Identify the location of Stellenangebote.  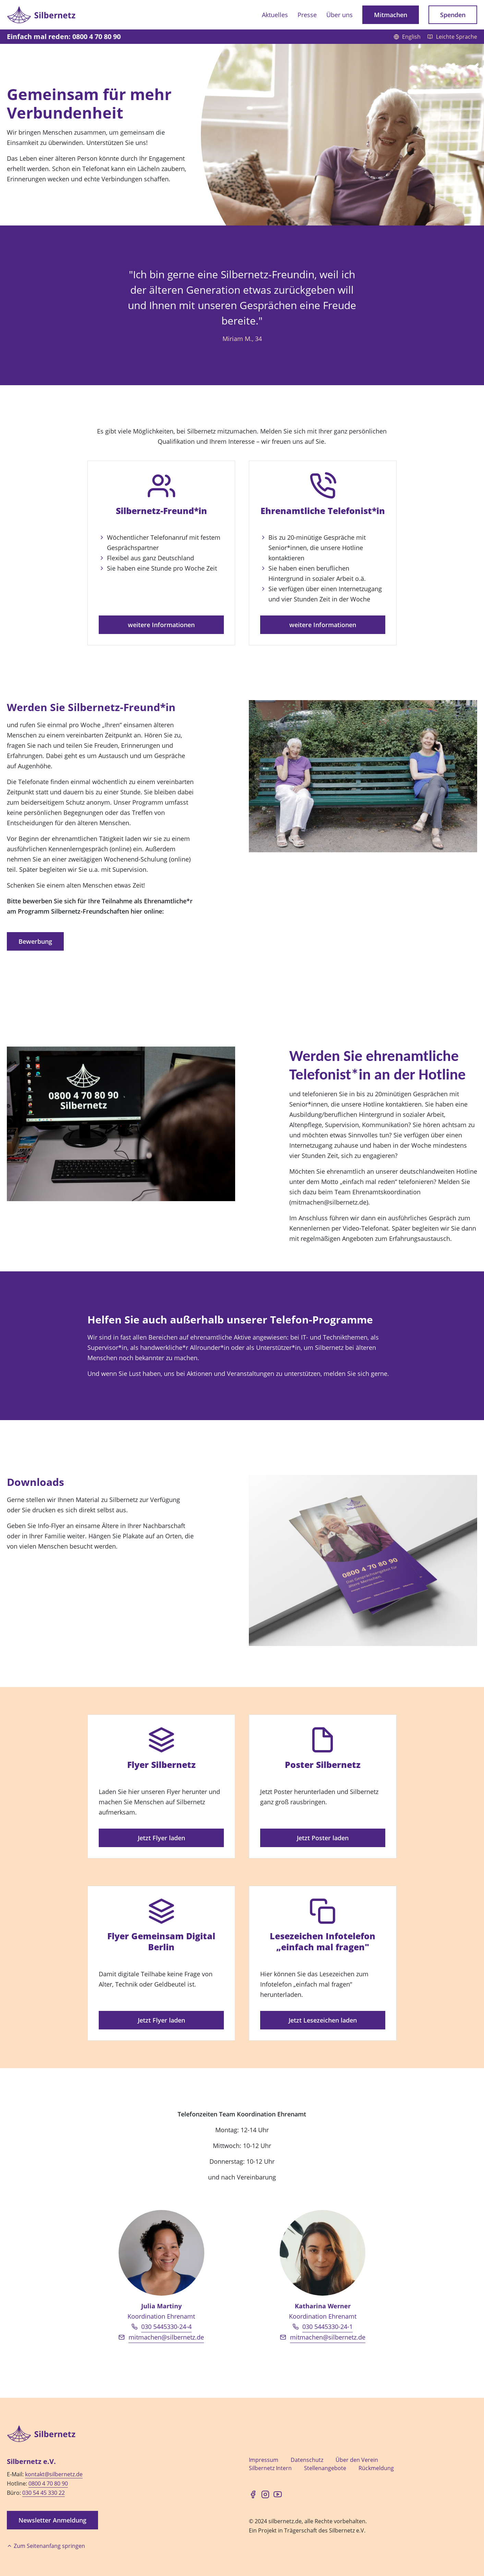
(325, 2468).